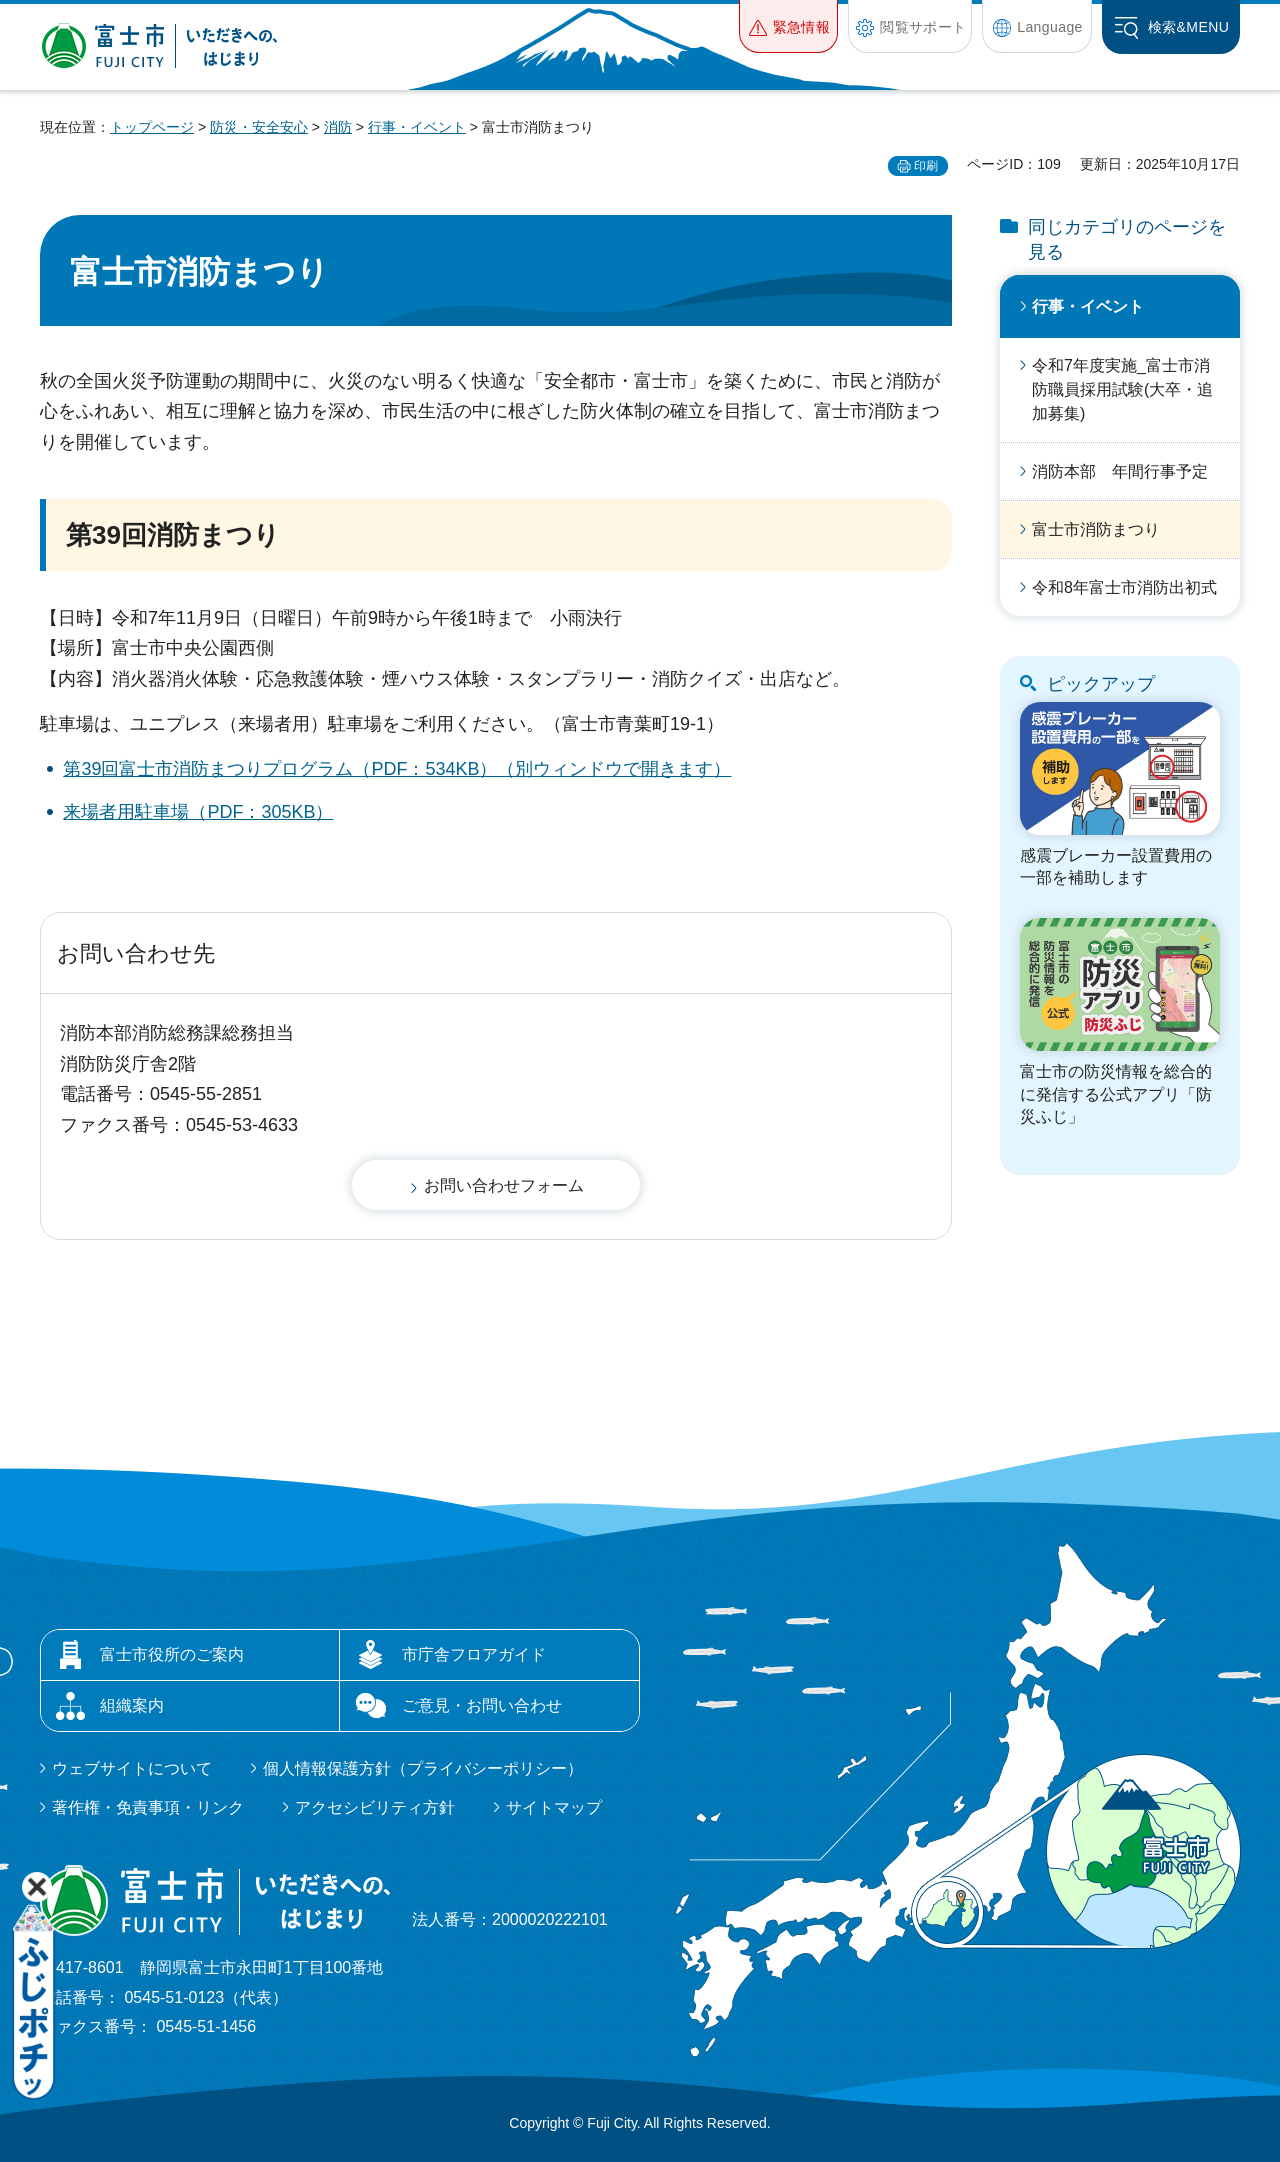 The height and width of the screenshot is (2162, 1280). I want to click on 富士市役所のご案内, so click(172, 1654).